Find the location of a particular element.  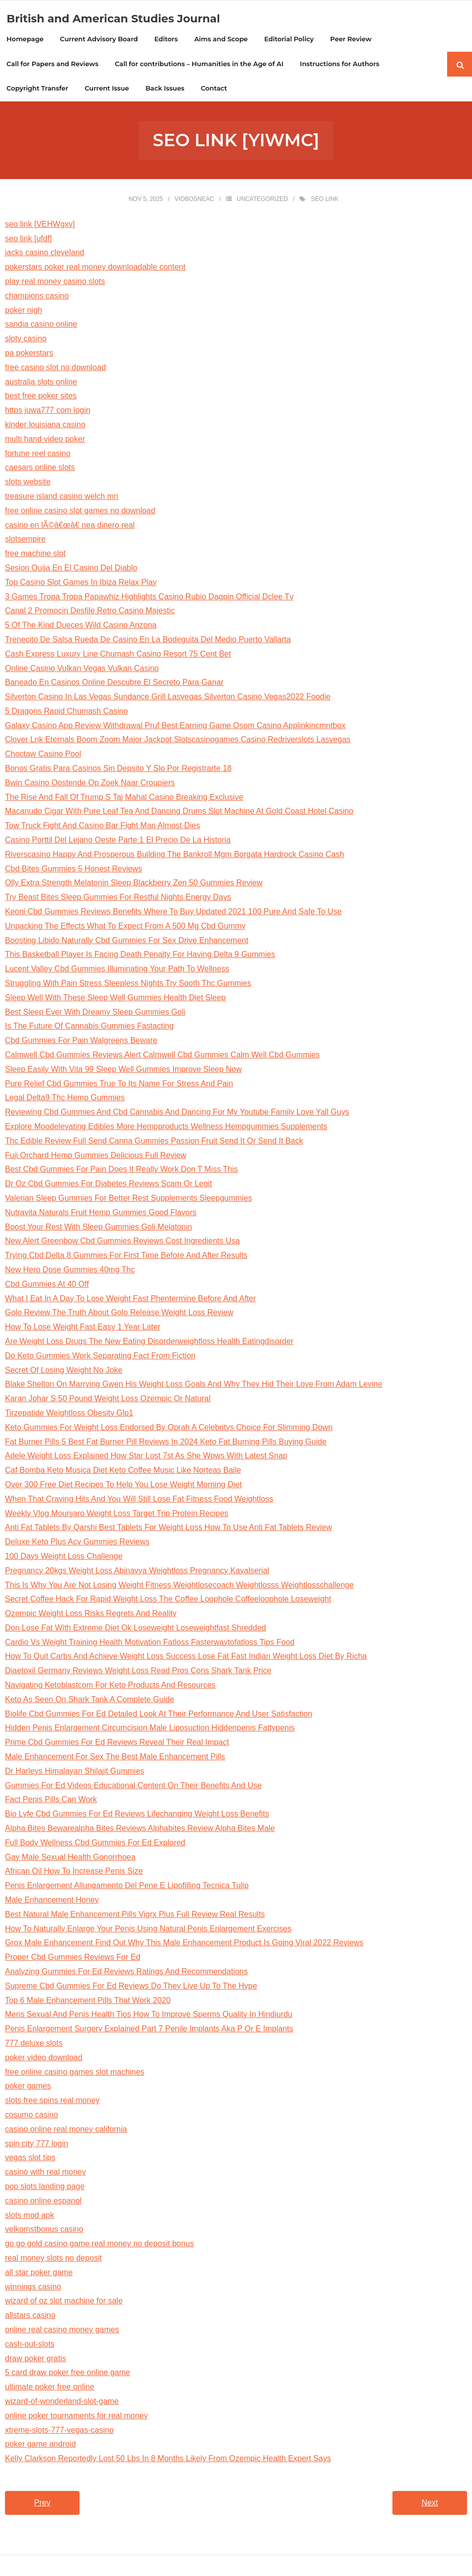

Keto As Seen On Shark Tank A Complete Guide is located at coordinates (89, 1700).